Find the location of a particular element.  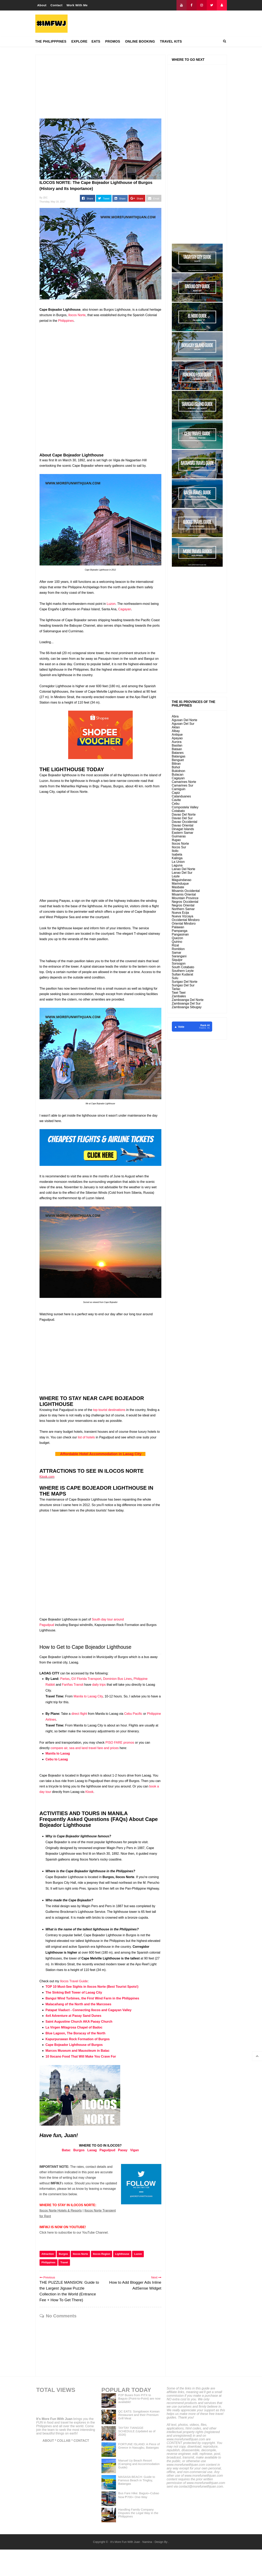

Manila to Laoag is located at coordinates (58, 1753).